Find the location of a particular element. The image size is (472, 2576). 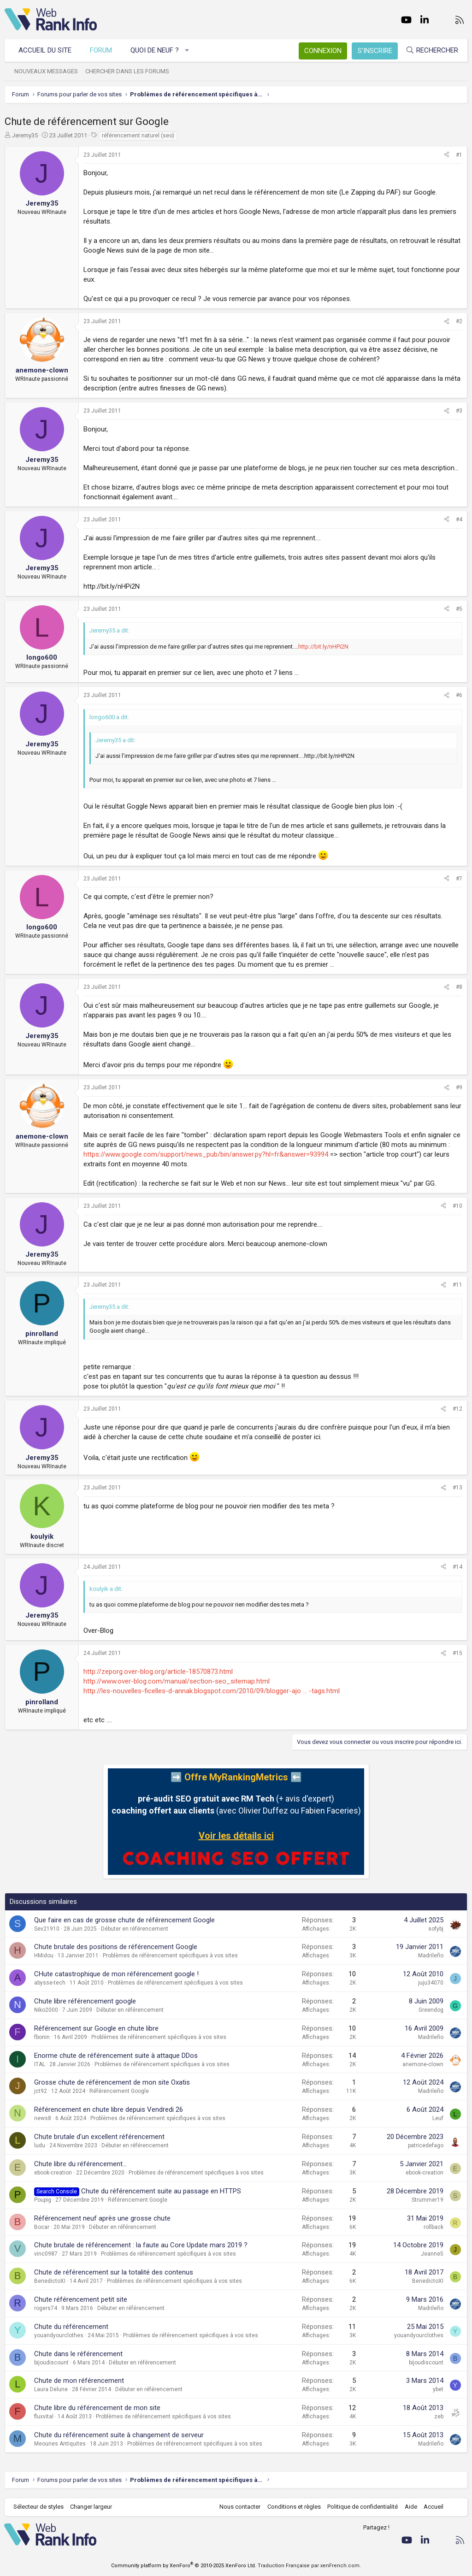

Poupig is located at coordinates (42, 2200).